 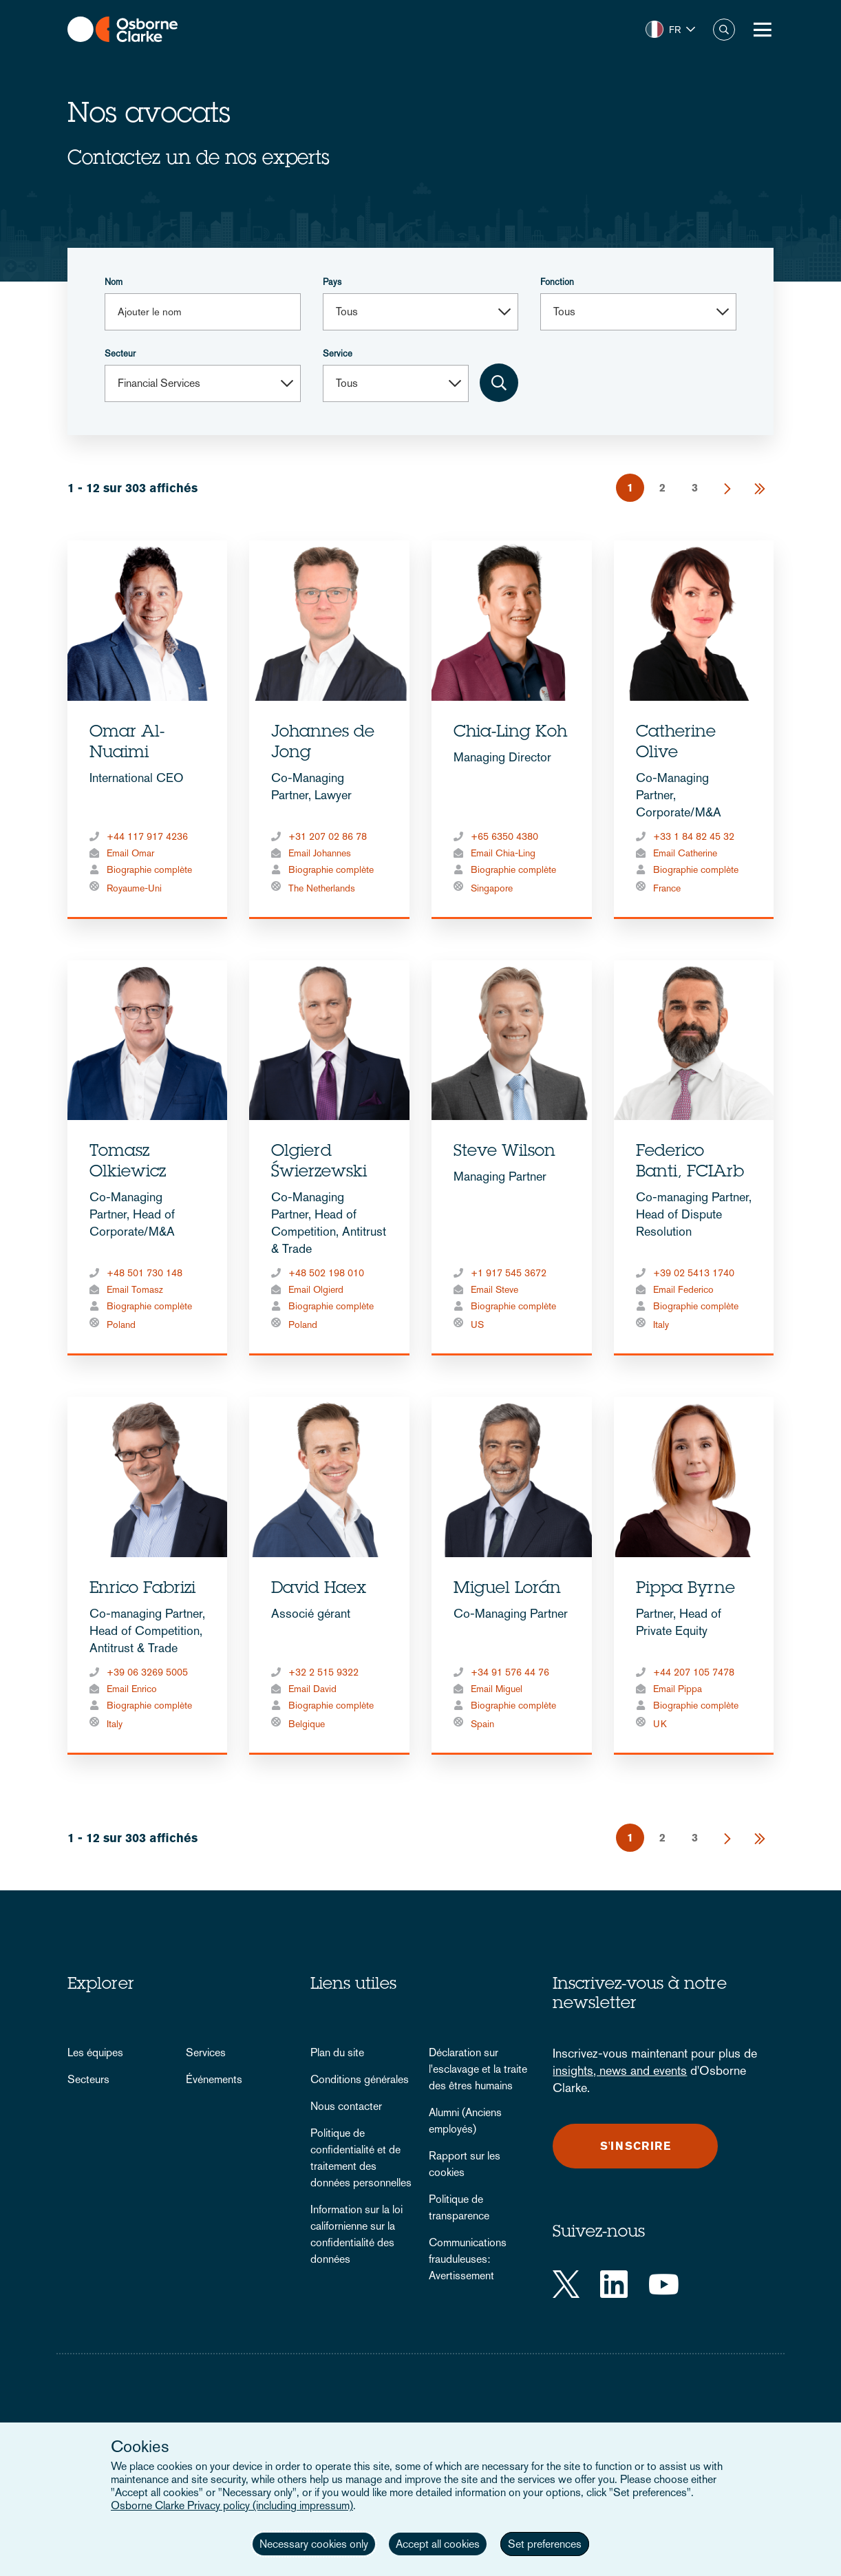 I want to click on +34 91 576 44 76, so click(x=510, y=1672).